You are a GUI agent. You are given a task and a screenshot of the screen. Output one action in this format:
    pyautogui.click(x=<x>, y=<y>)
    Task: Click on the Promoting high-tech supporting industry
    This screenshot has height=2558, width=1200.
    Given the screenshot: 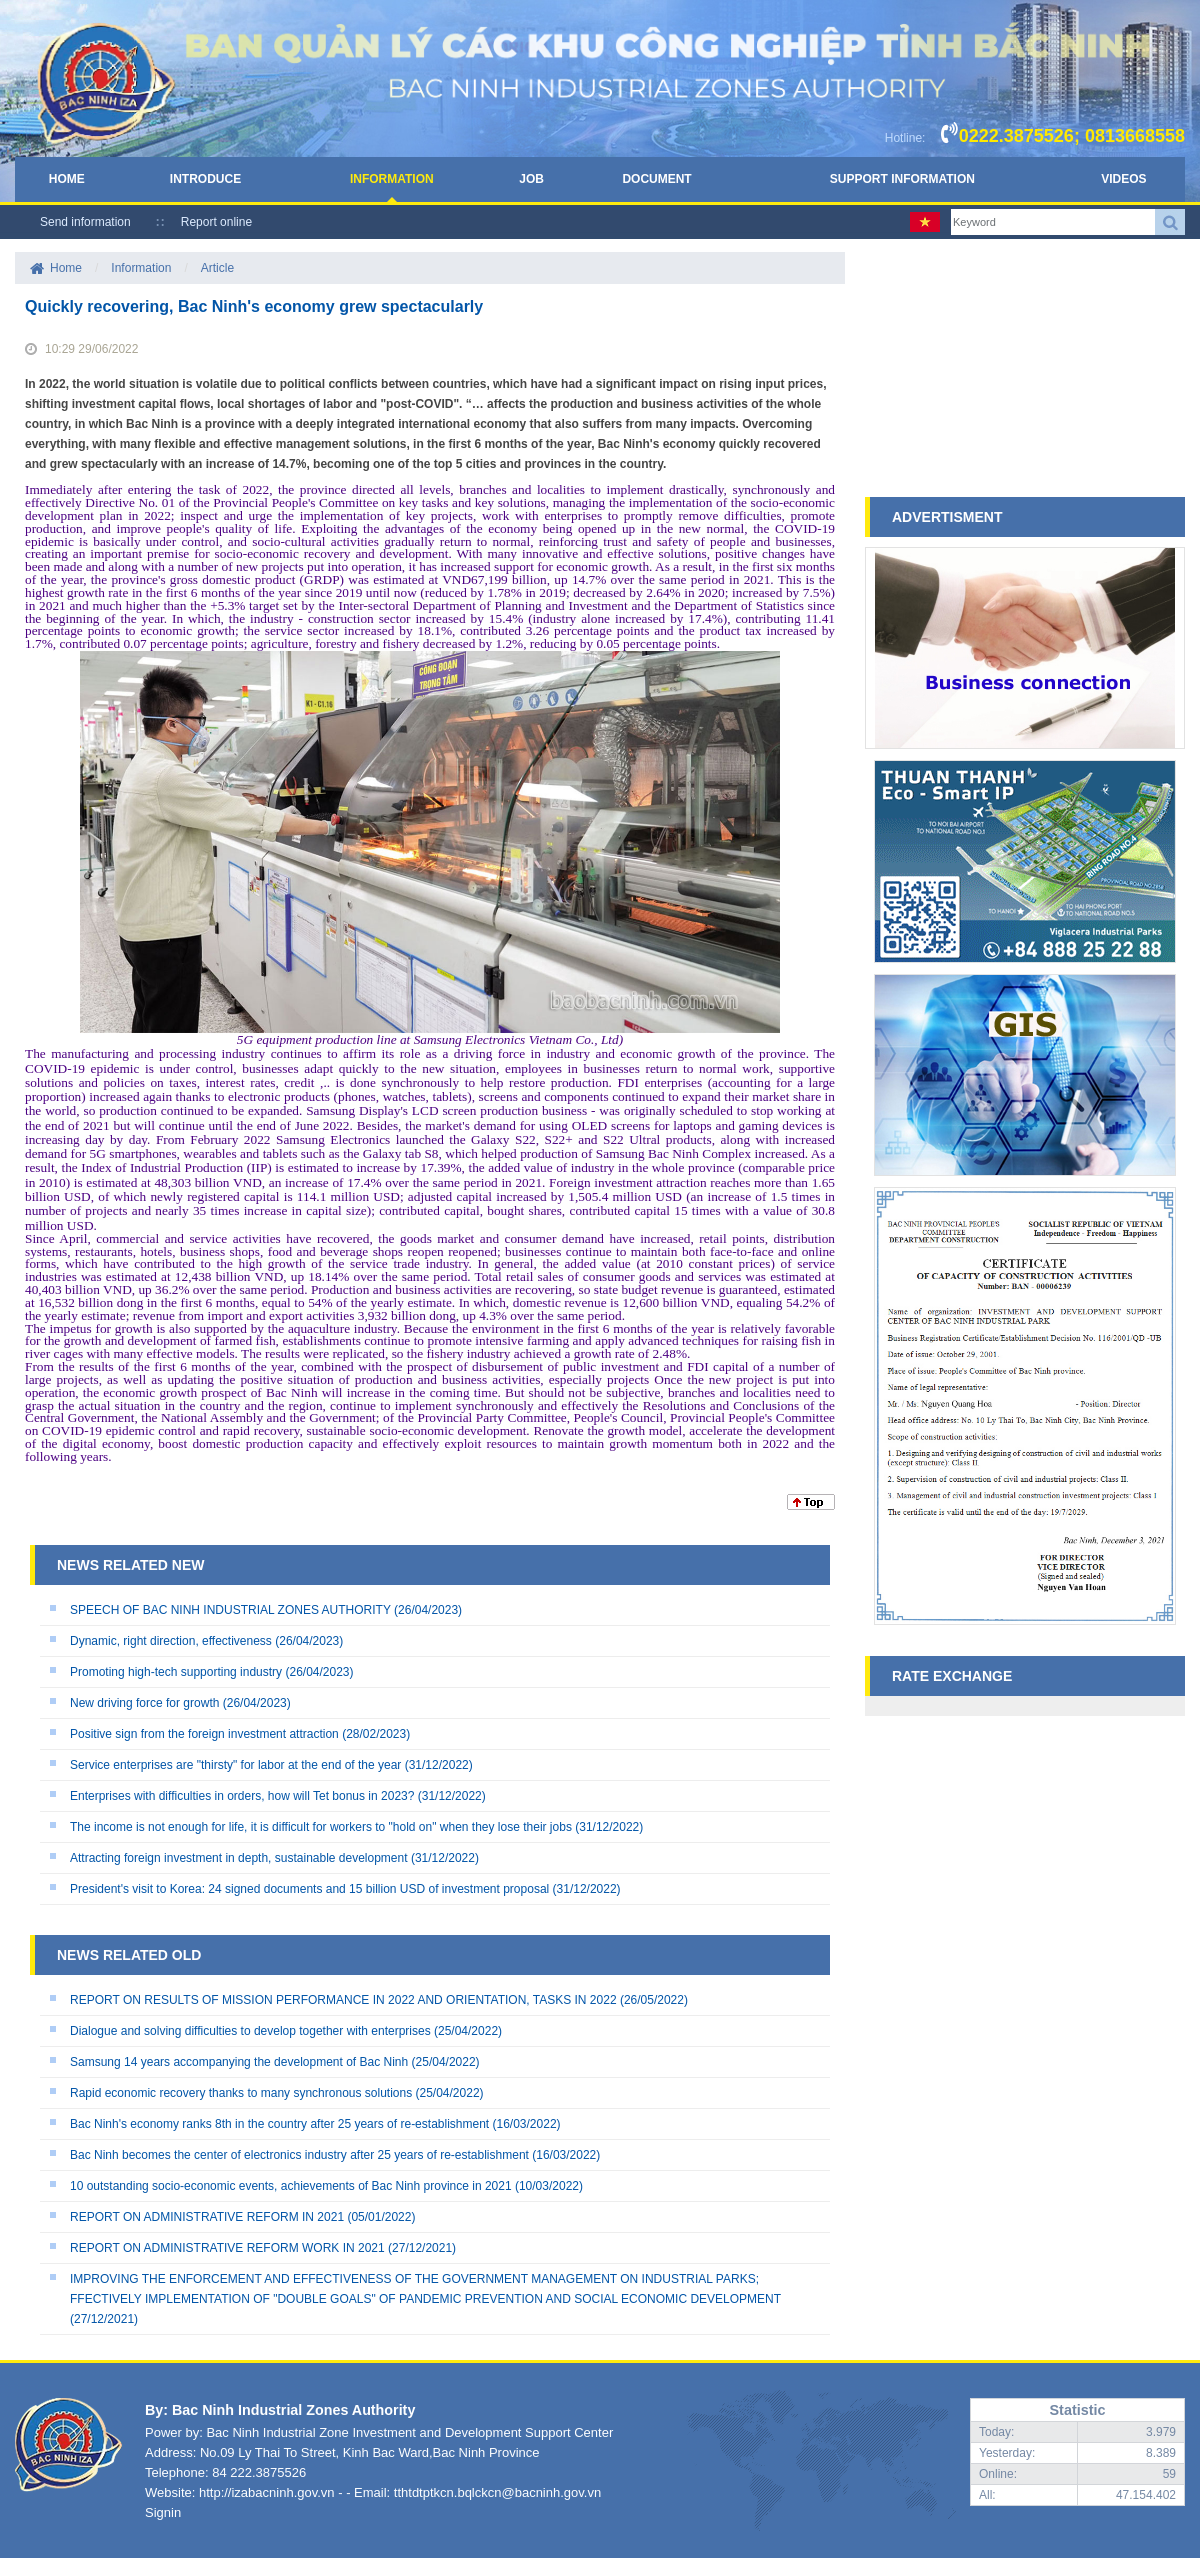 What is the action you would take?
    pyautogui.click(x=176, y=1672)
    